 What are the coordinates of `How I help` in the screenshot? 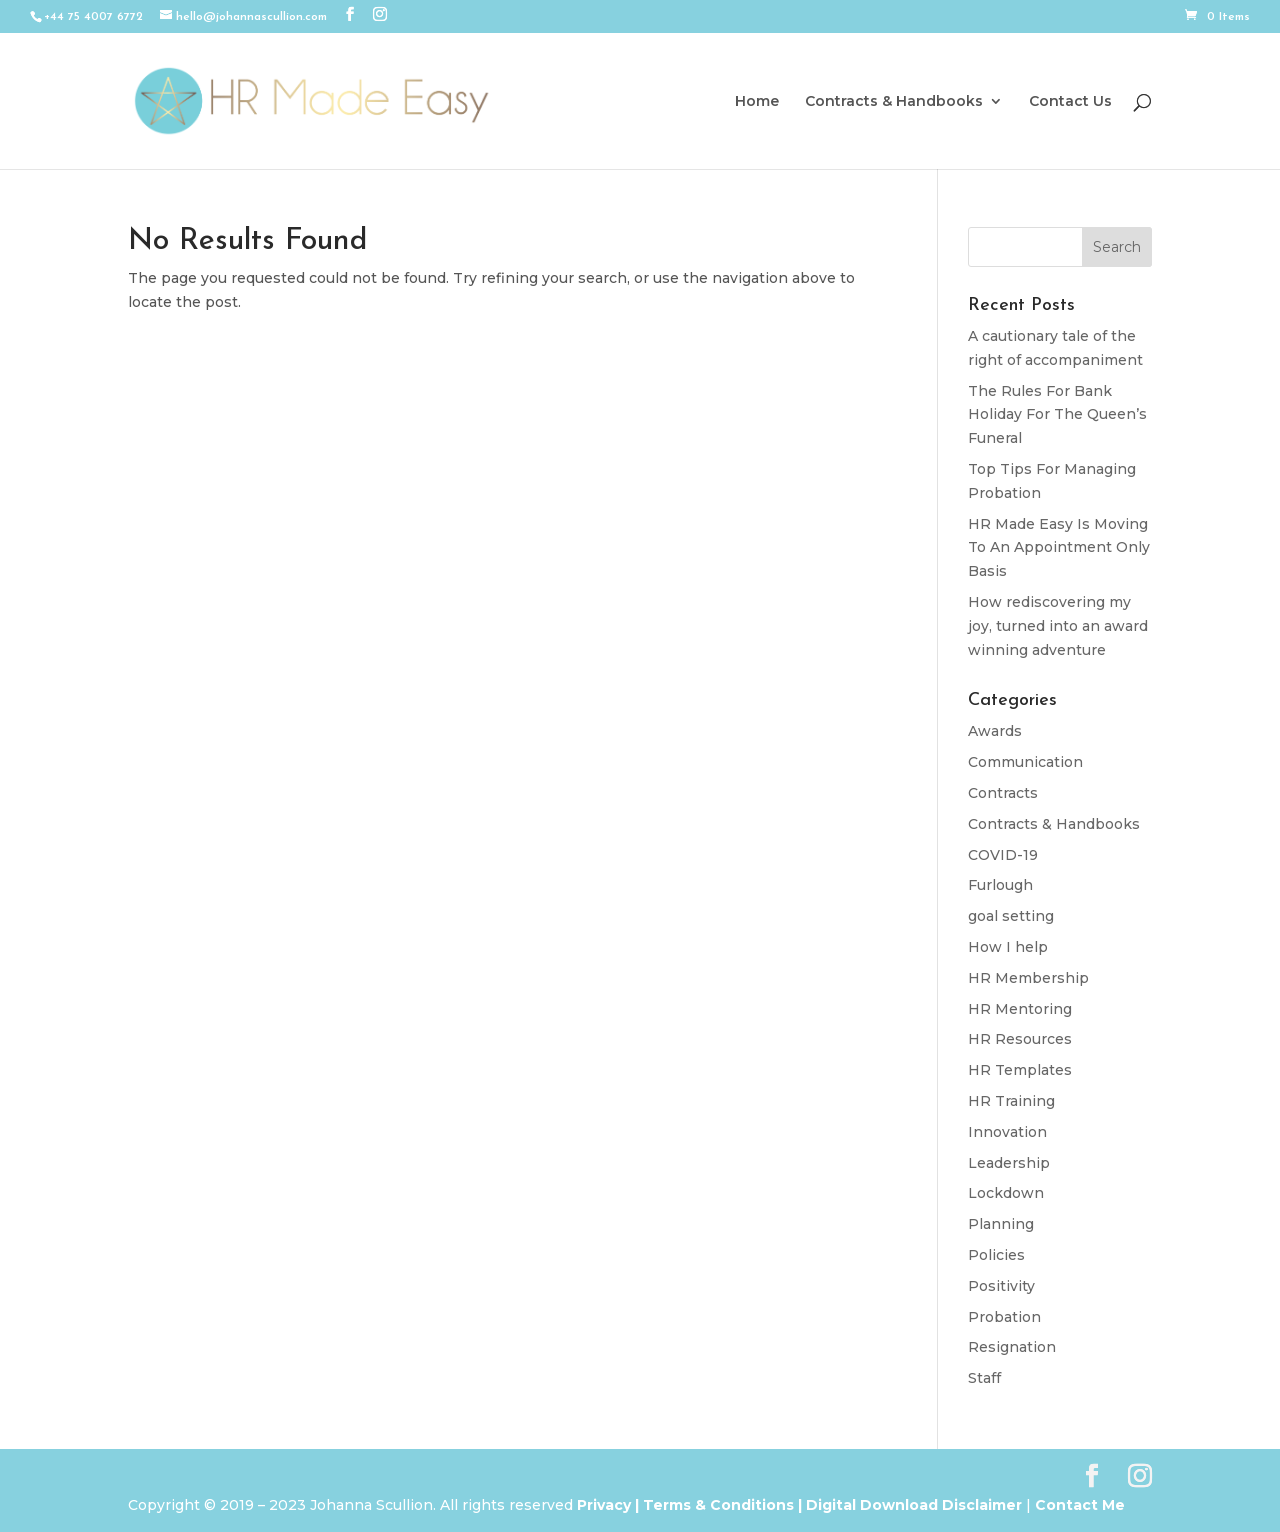 It's located at (1008, 947).